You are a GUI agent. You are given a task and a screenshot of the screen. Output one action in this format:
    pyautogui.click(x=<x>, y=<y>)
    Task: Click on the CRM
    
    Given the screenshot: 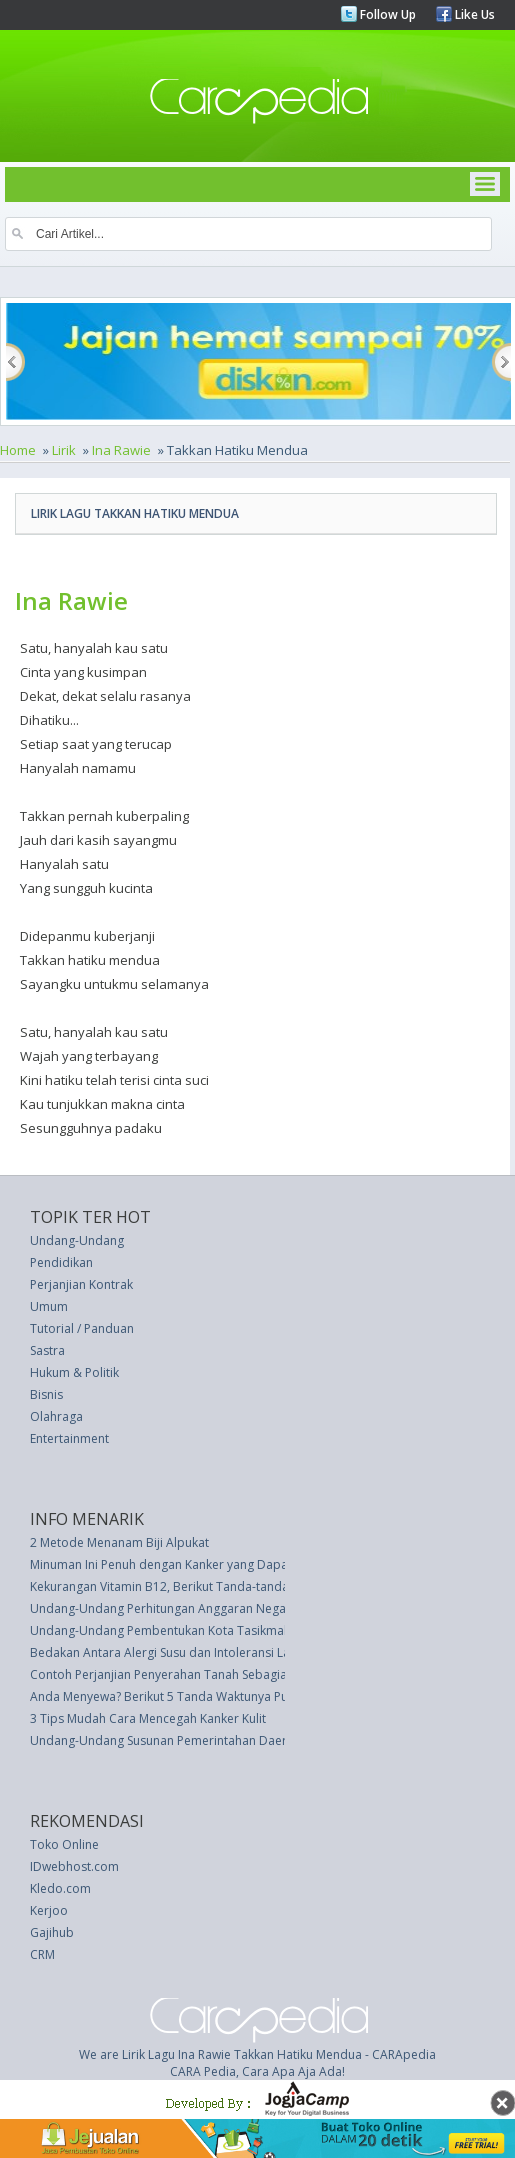 What is the action you would take?
    pyautogui.click(x=42, y=1954)
    